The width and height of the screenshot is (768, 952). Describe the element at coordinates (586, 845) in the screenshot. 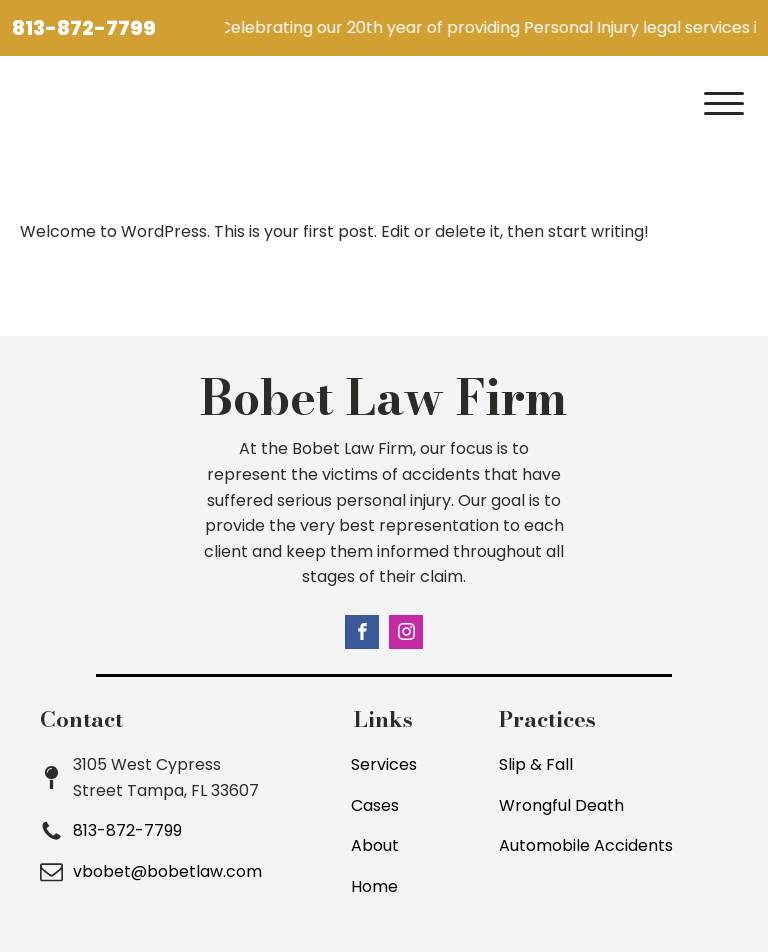

I see `Automobile Accidents` at that location.